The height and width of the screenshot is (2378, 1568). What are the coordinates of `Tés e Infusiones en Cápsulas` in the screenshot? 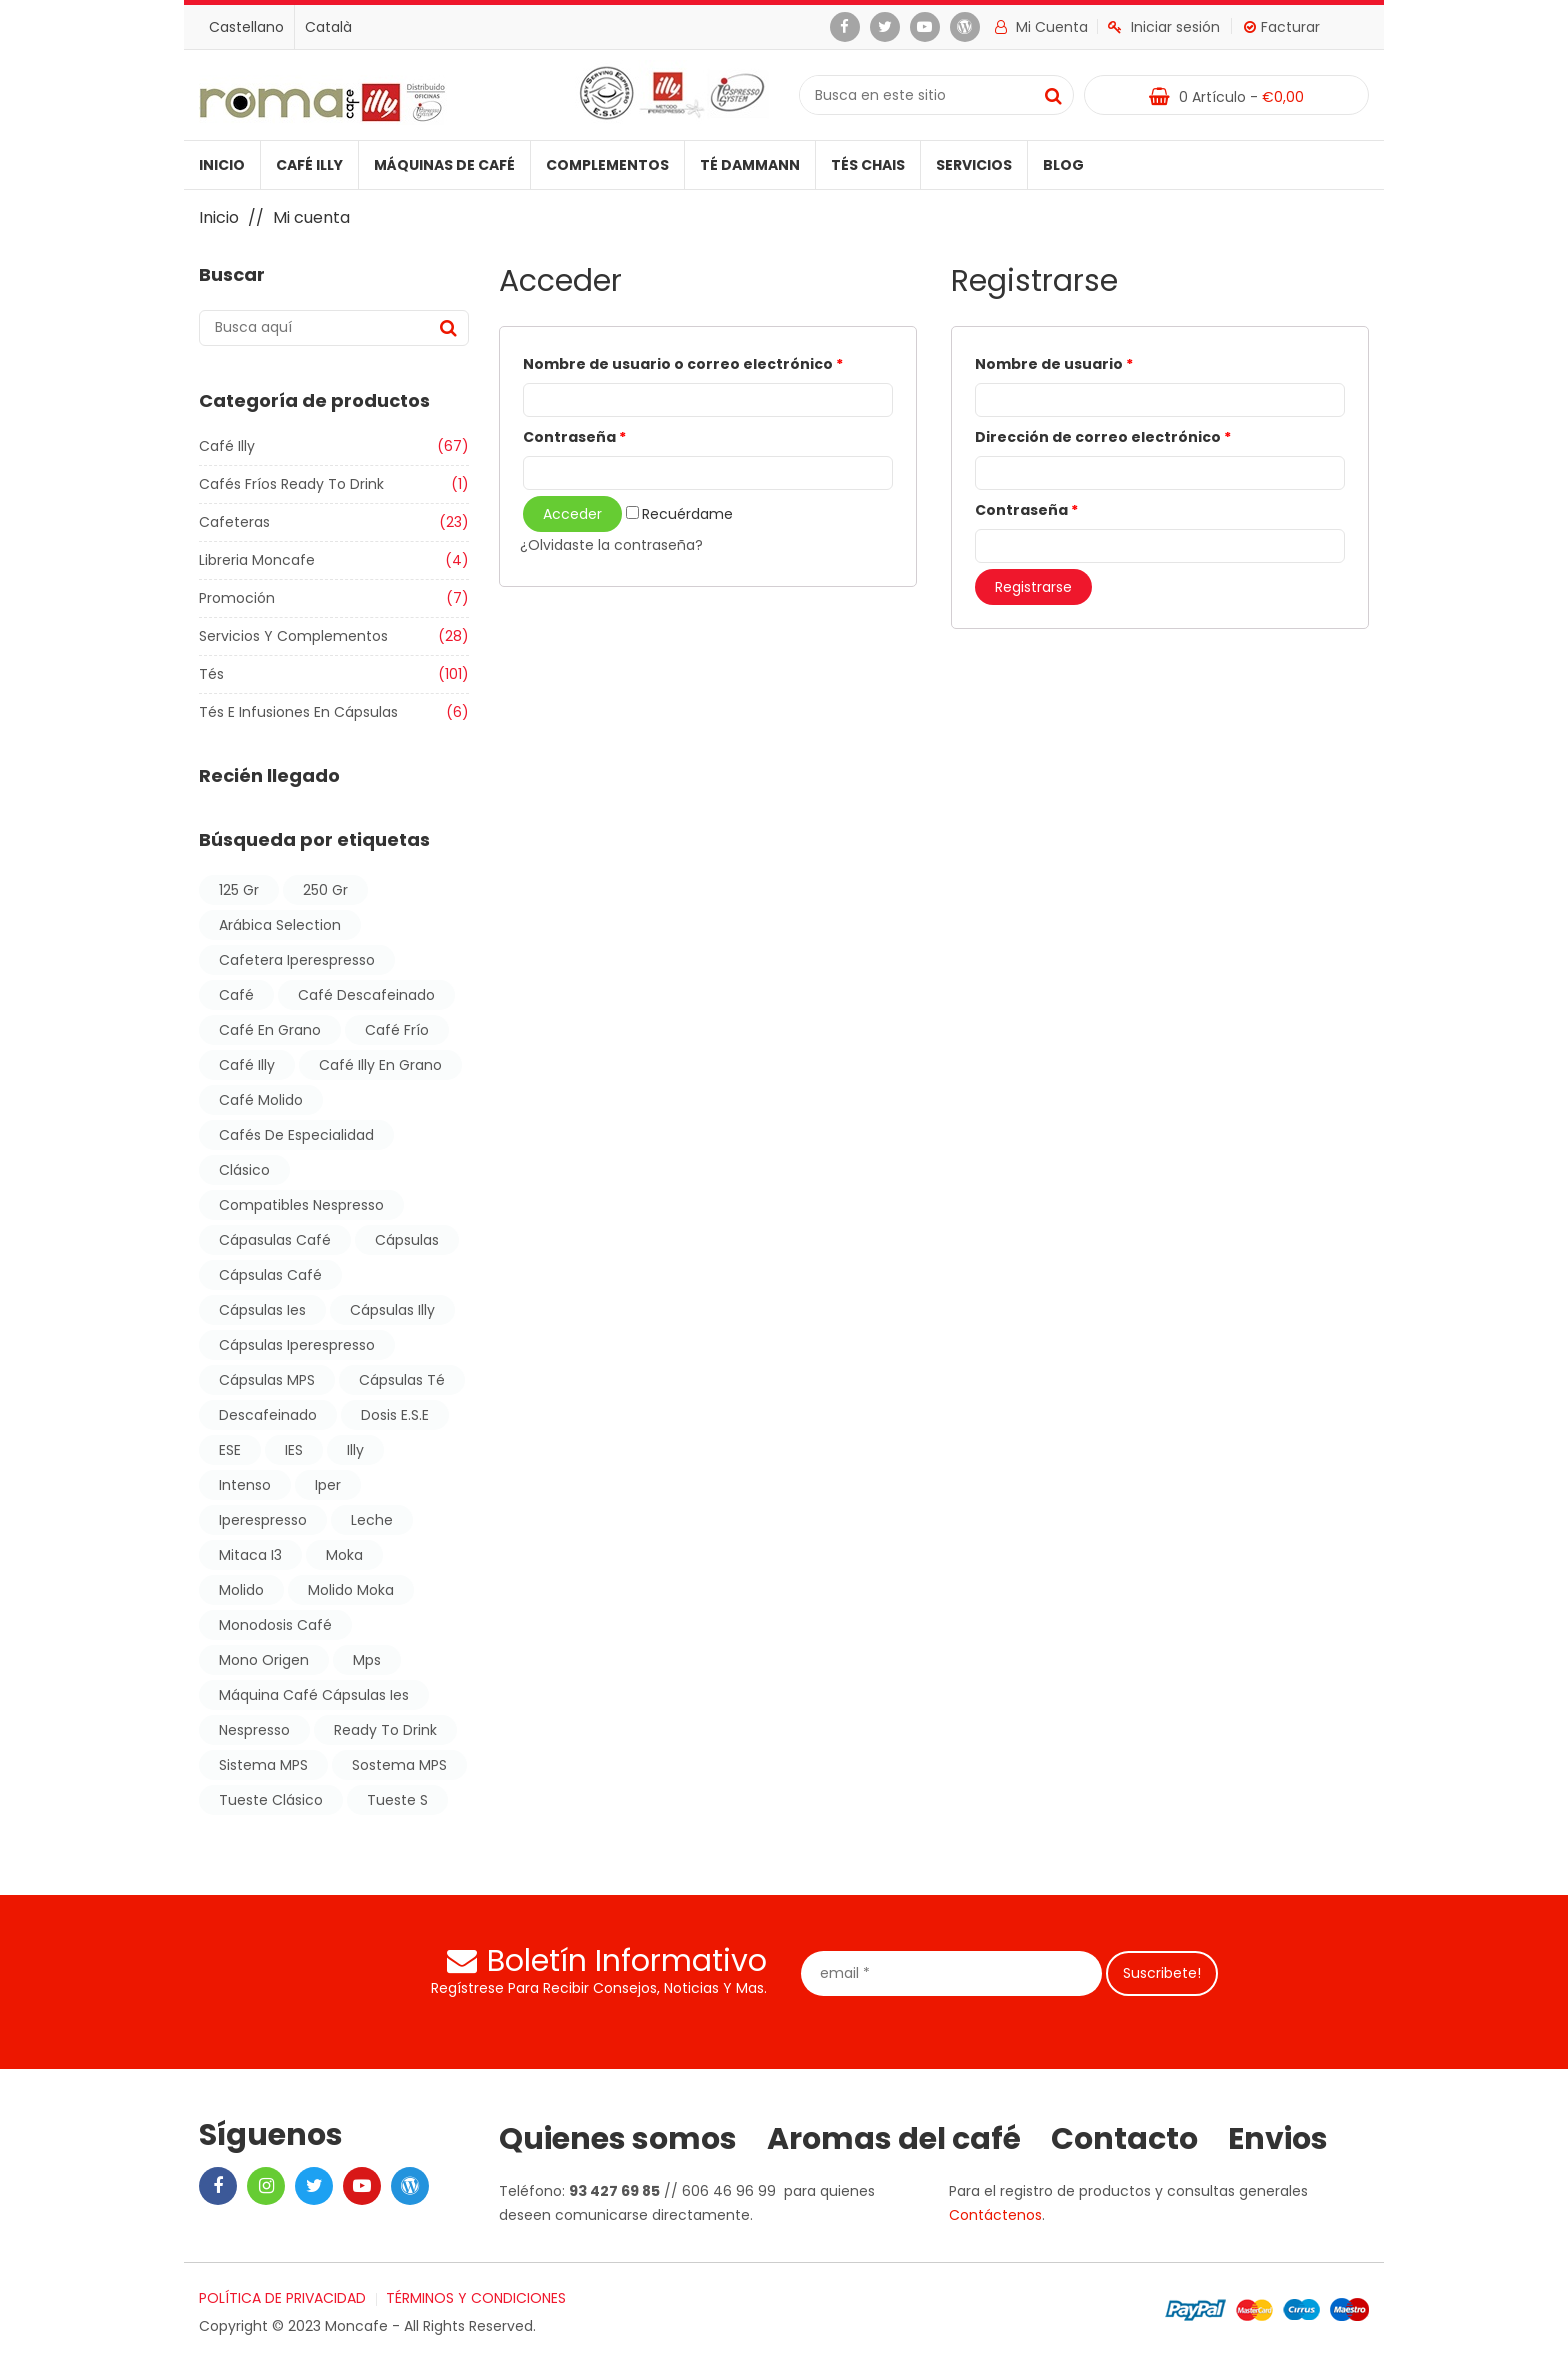 It's located at (298, 712).